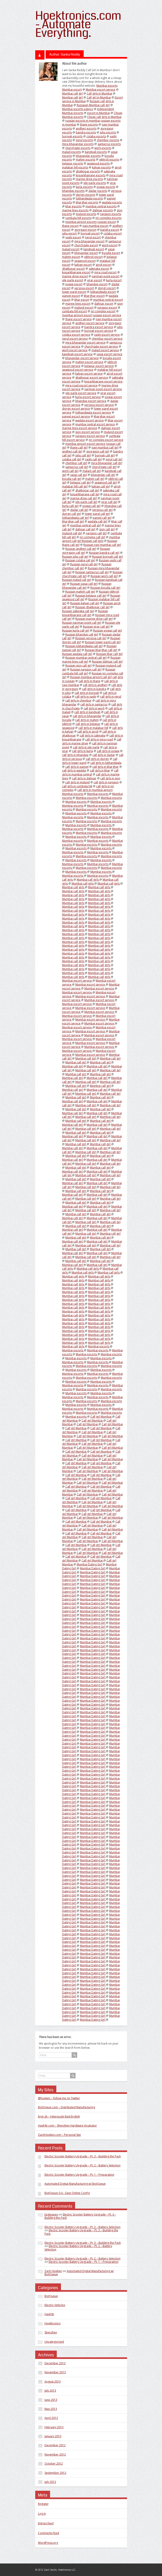 This screenshot has height=2576, width=162. Describe the element at coordinates (101, 206) in the screenshot. I see `mumbai central escorts` at that location.